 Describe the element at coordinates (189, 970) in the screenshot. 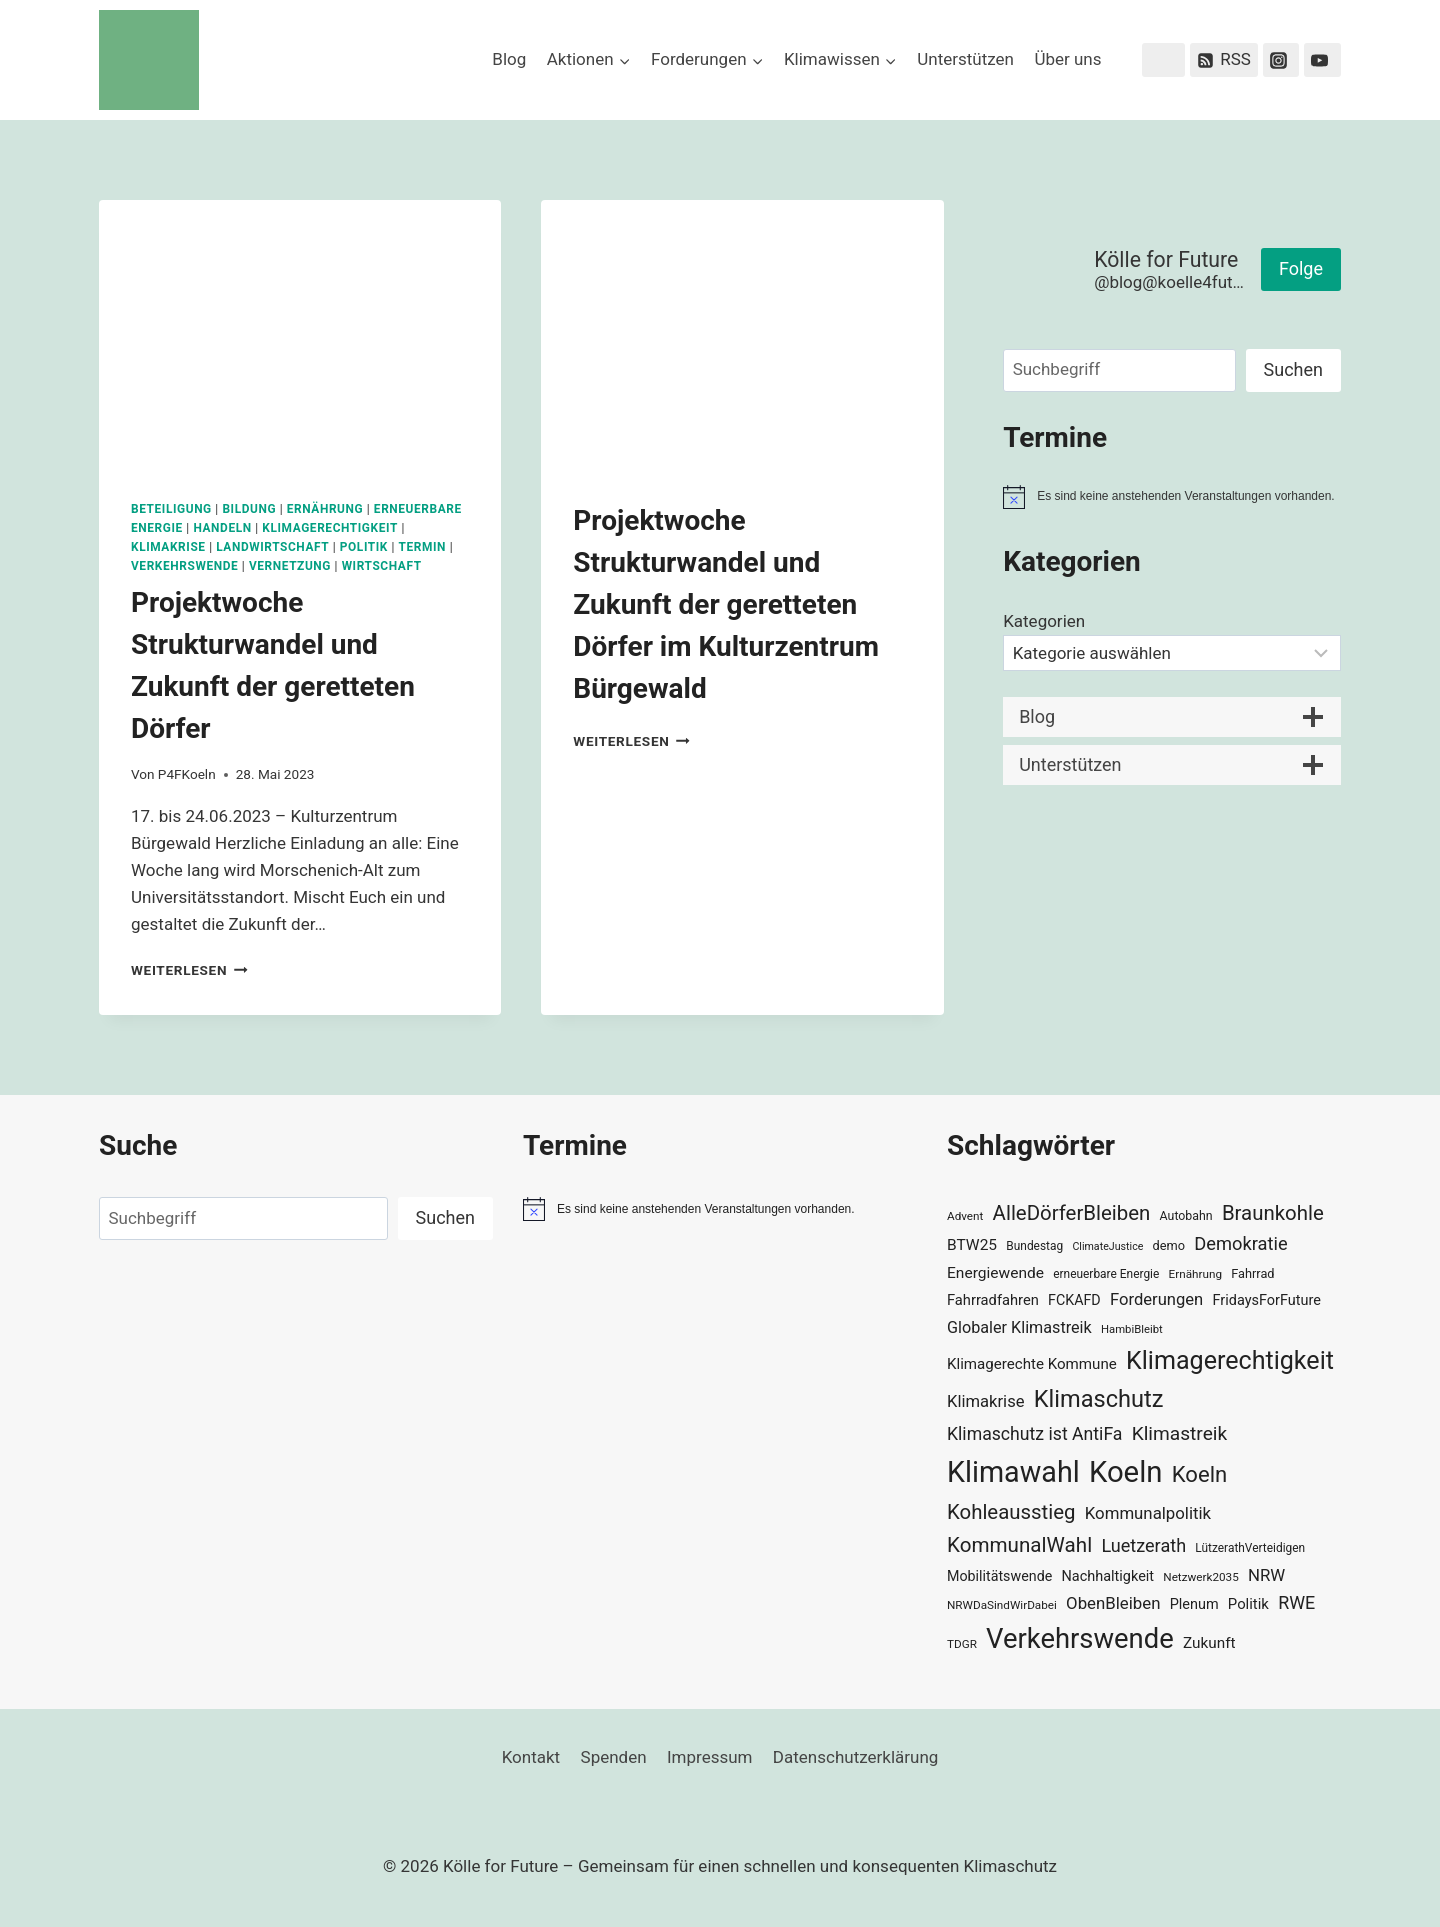

I see `Weiterlesen` at that location.